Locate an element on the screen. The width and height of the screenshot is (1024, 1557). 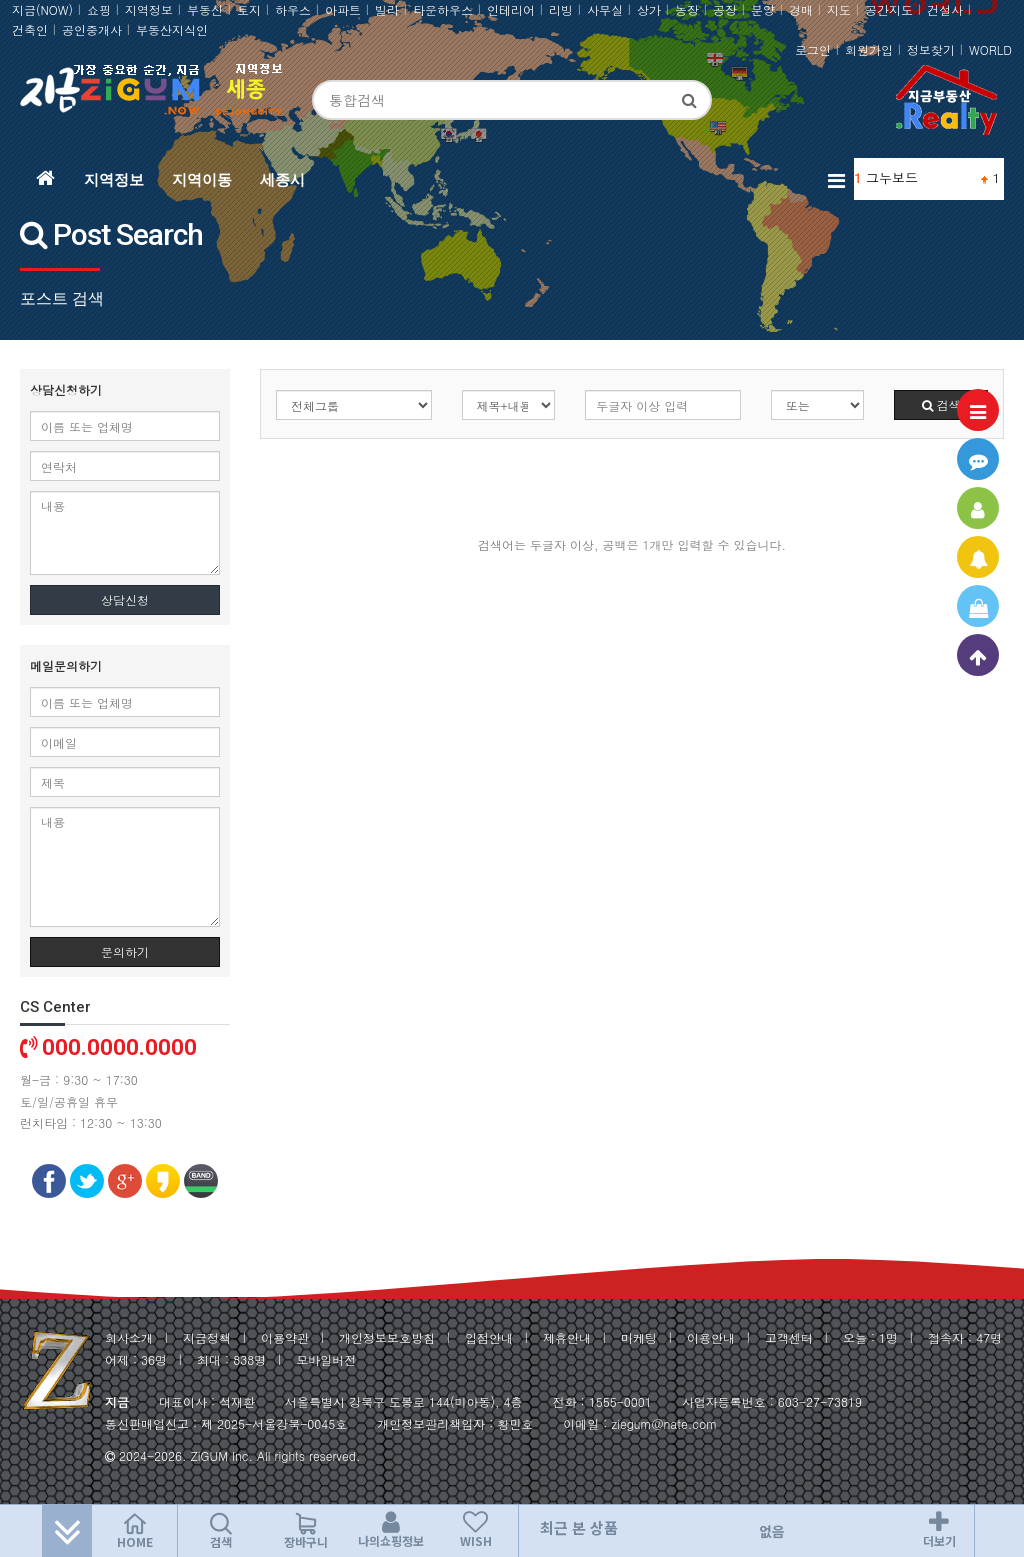
인테리어 is located at coordinates (511, 9).